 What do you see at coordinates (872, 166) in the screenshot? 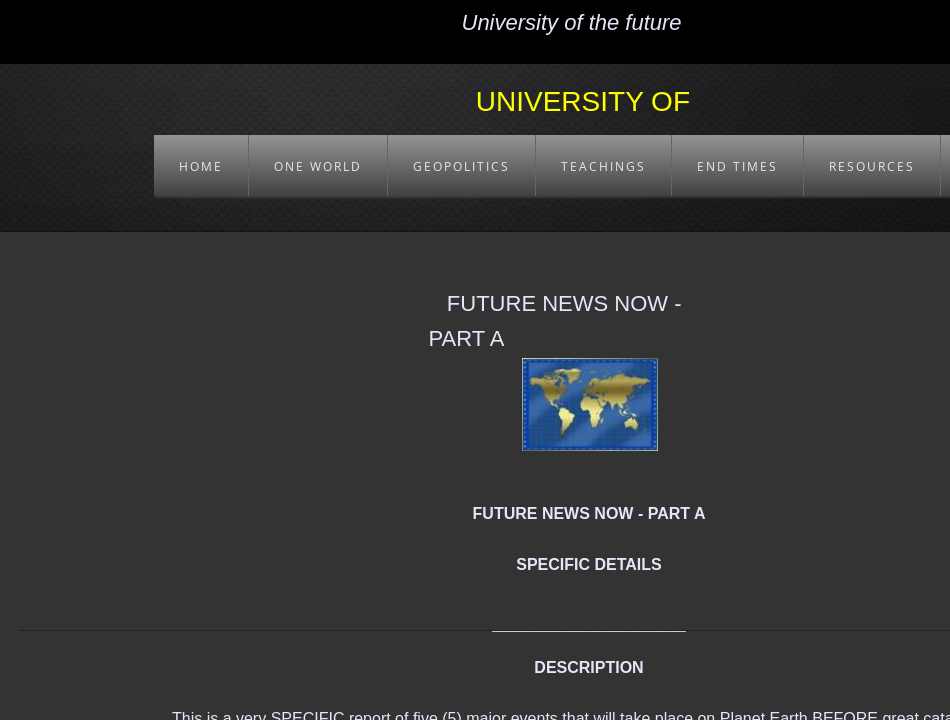
I see `RESOURCES` at bounding box center [872, 166].